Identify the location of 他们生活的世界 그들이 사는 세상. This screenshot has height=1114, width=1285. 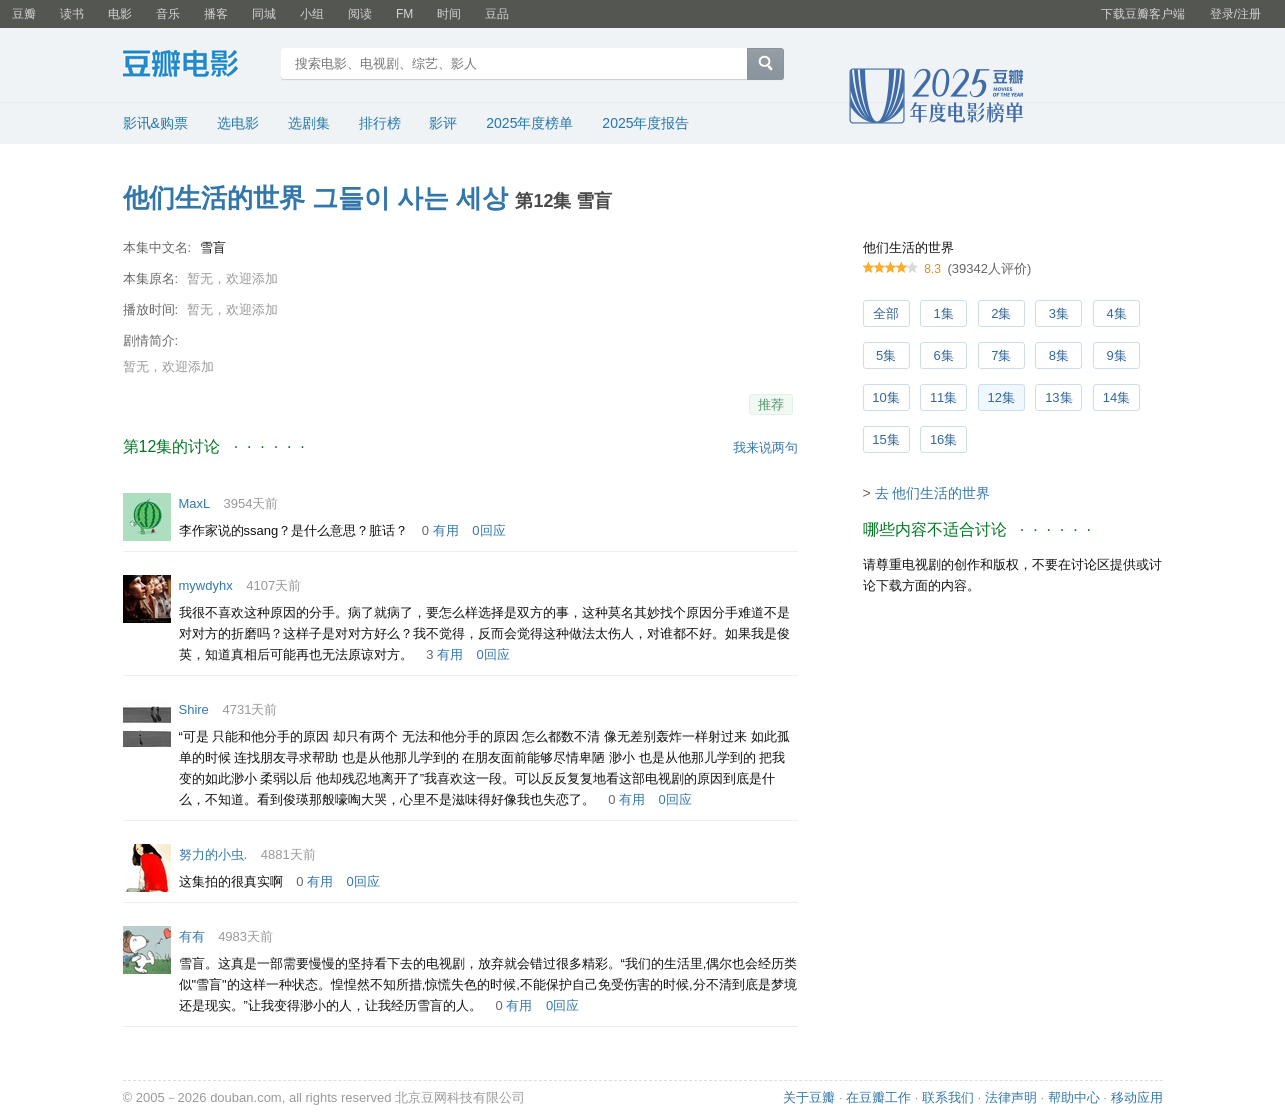
(316, 198).